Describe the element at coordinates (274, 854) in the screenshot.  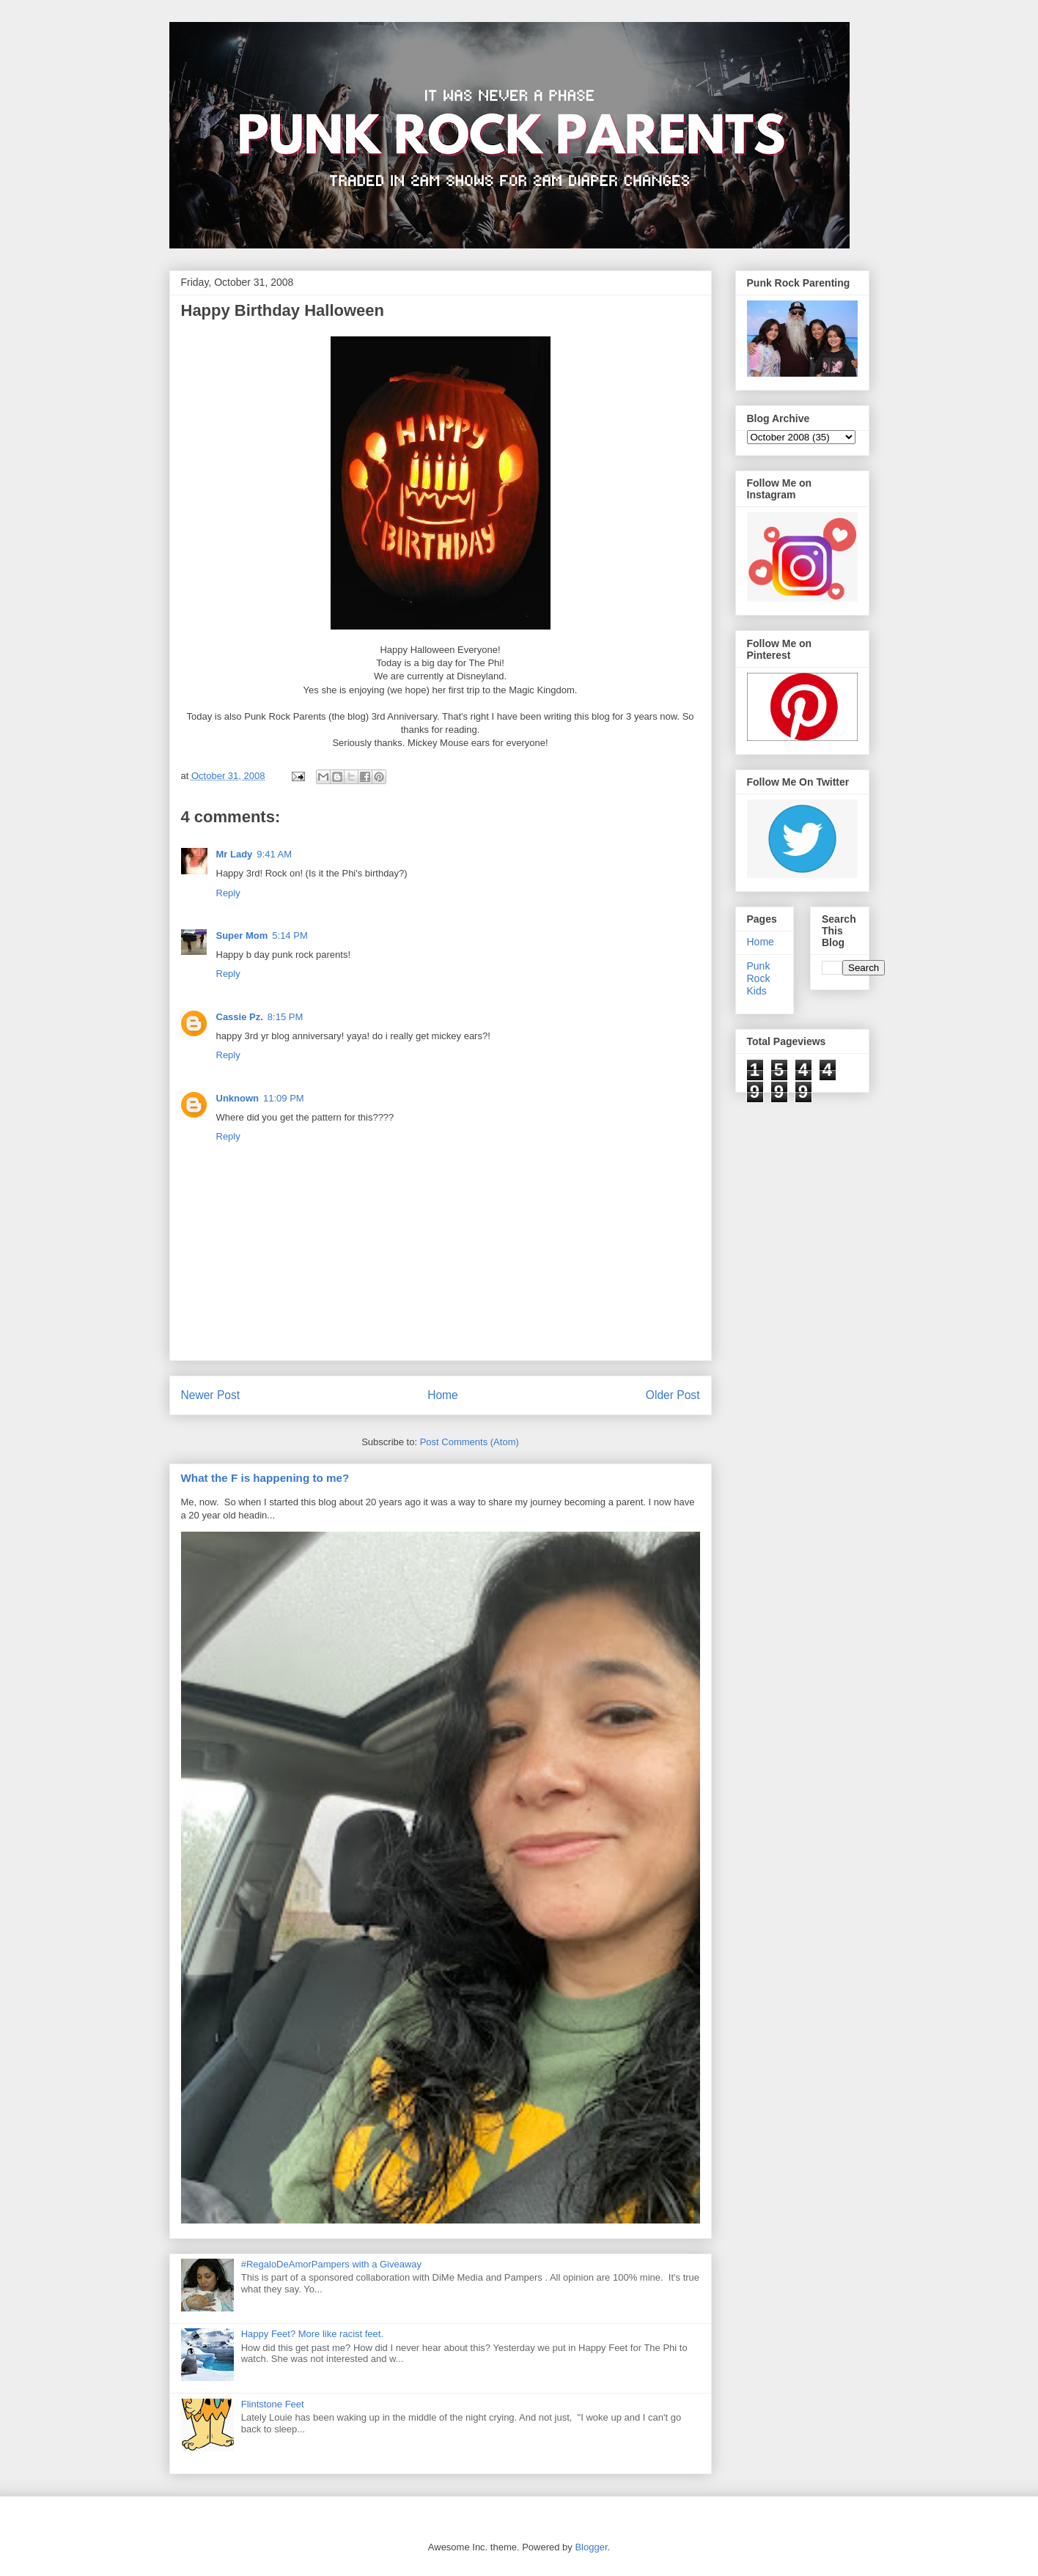
I see `9:41 AM` at that location.